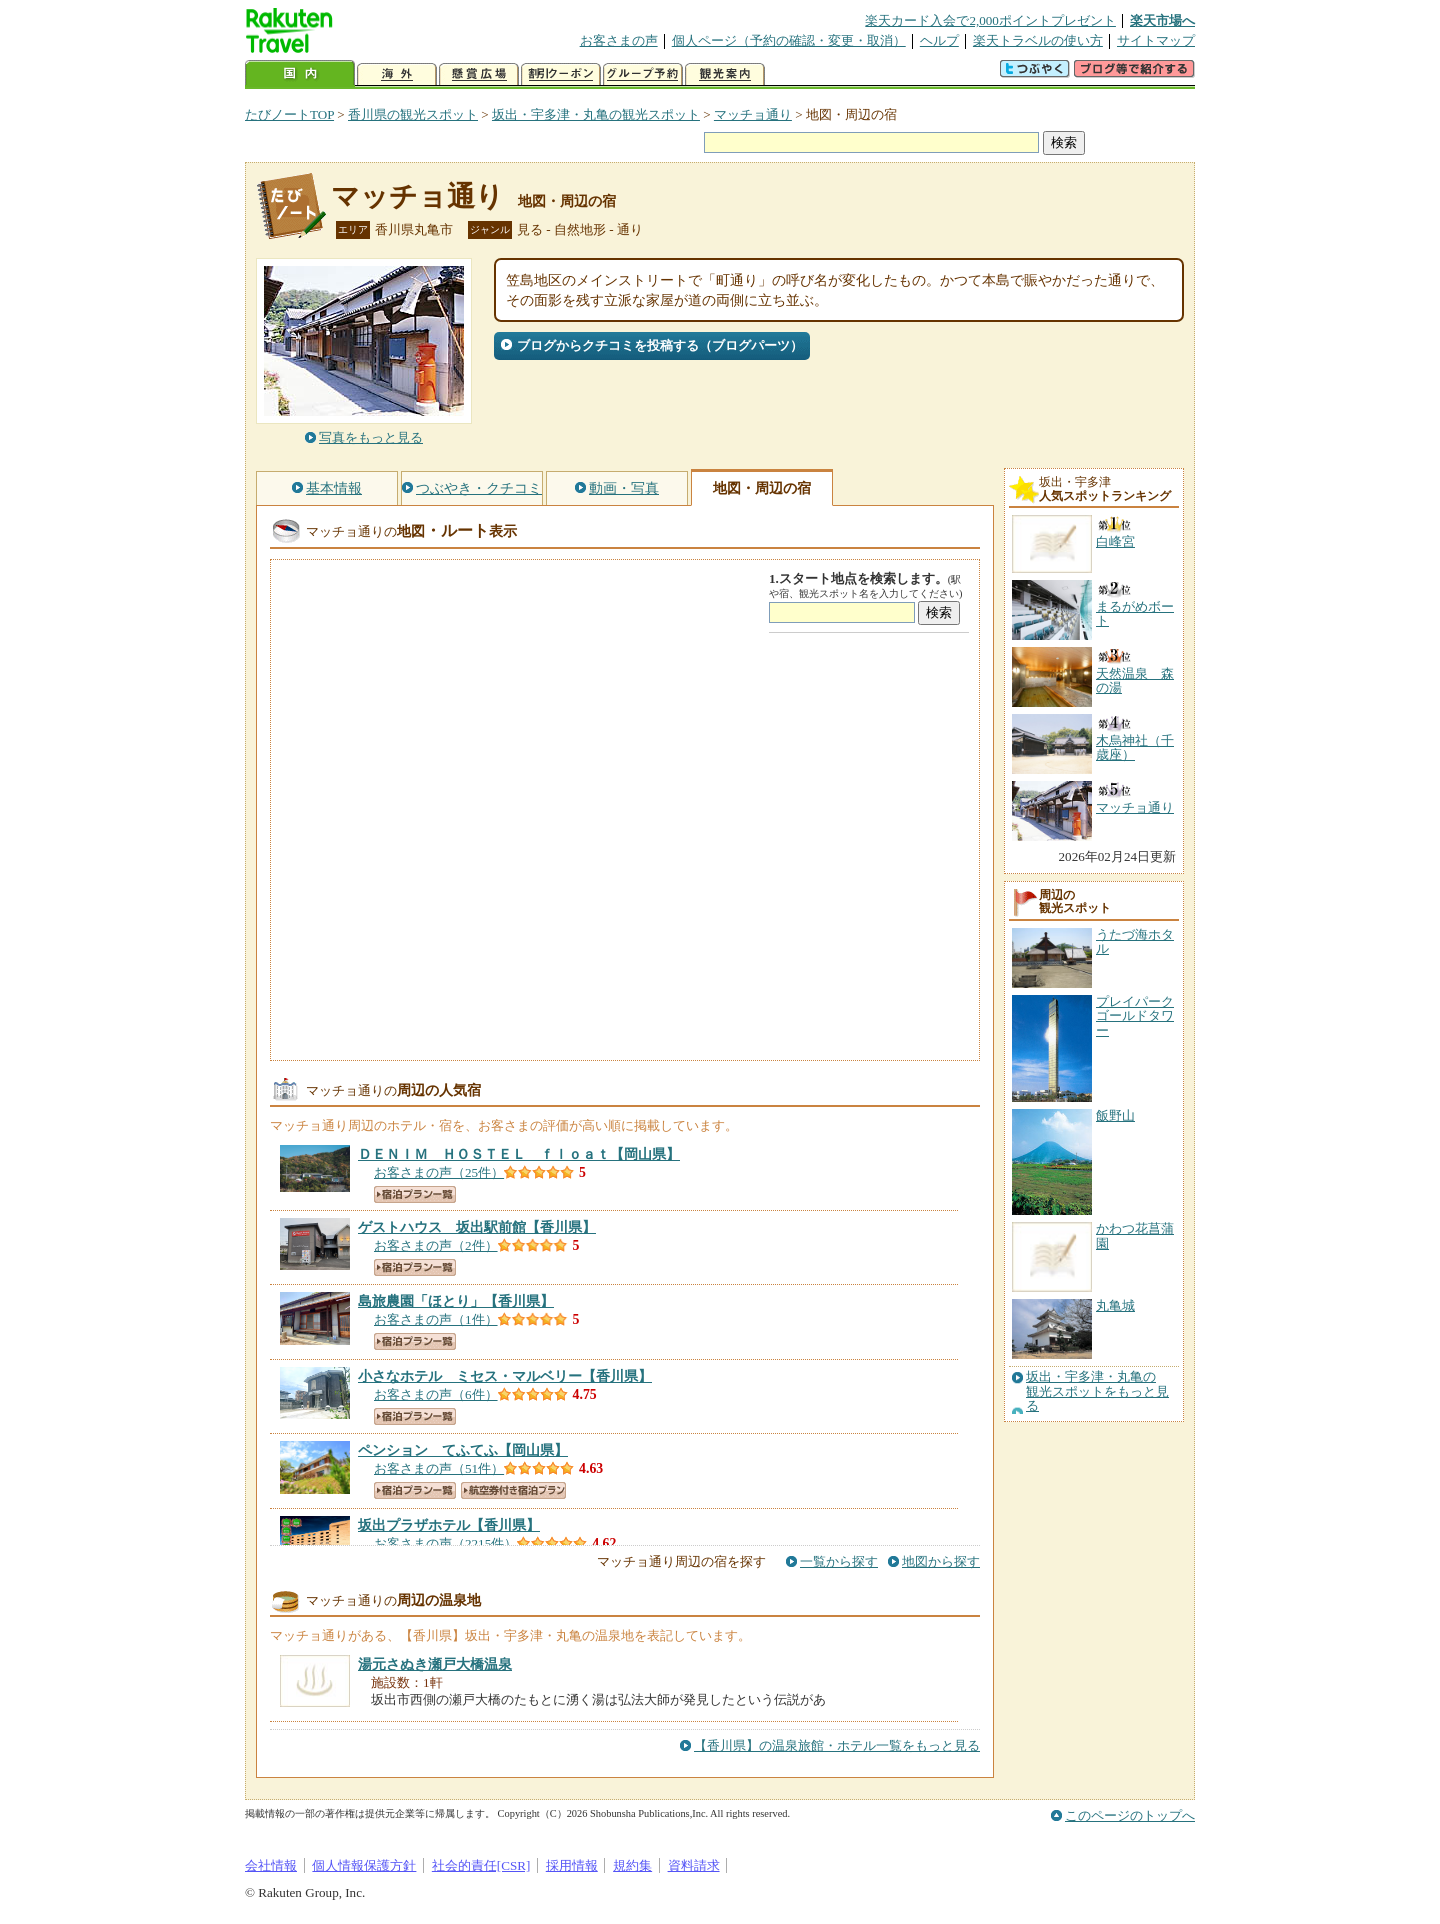 This screenshot has height=1924, width=1440. I want to click on 観光案内, so click(725, 74).